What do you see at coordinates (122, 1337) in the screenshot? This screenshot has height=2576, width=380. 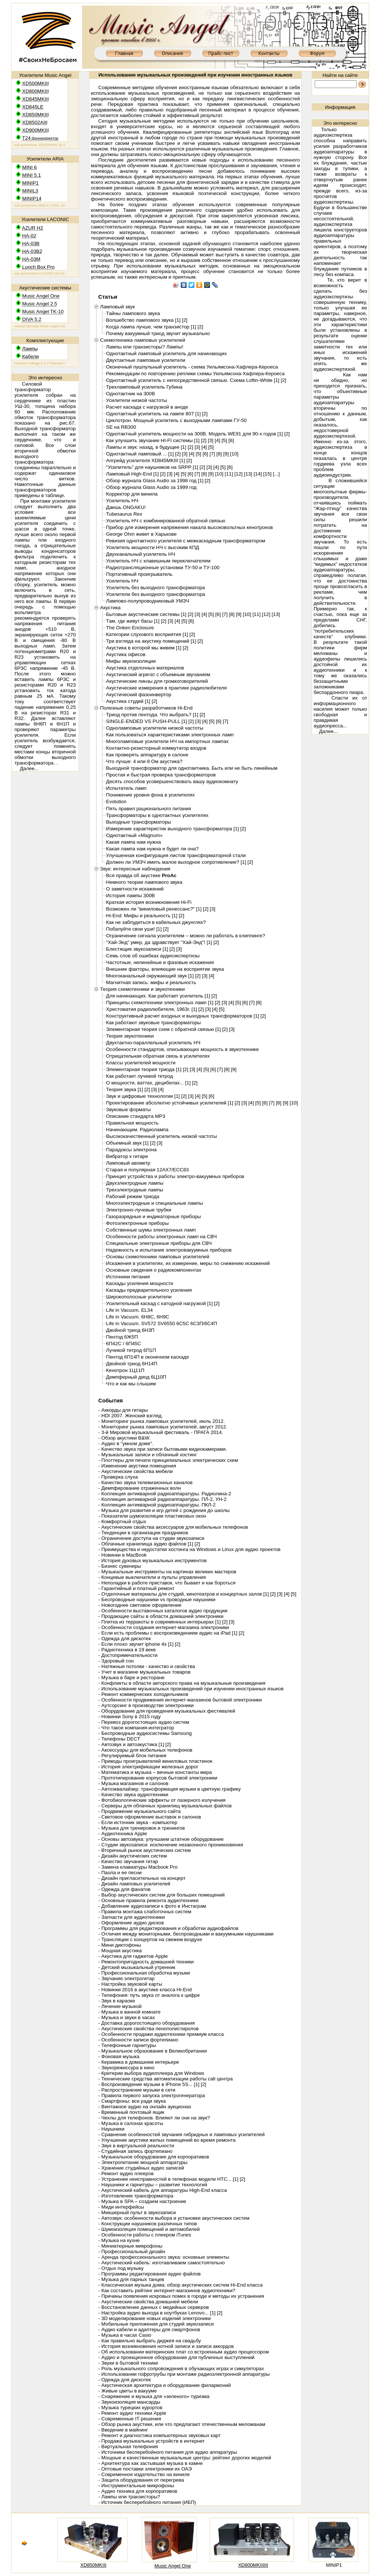 I see `Пентод 6Ж5П` at bounding box center [122, 1337].